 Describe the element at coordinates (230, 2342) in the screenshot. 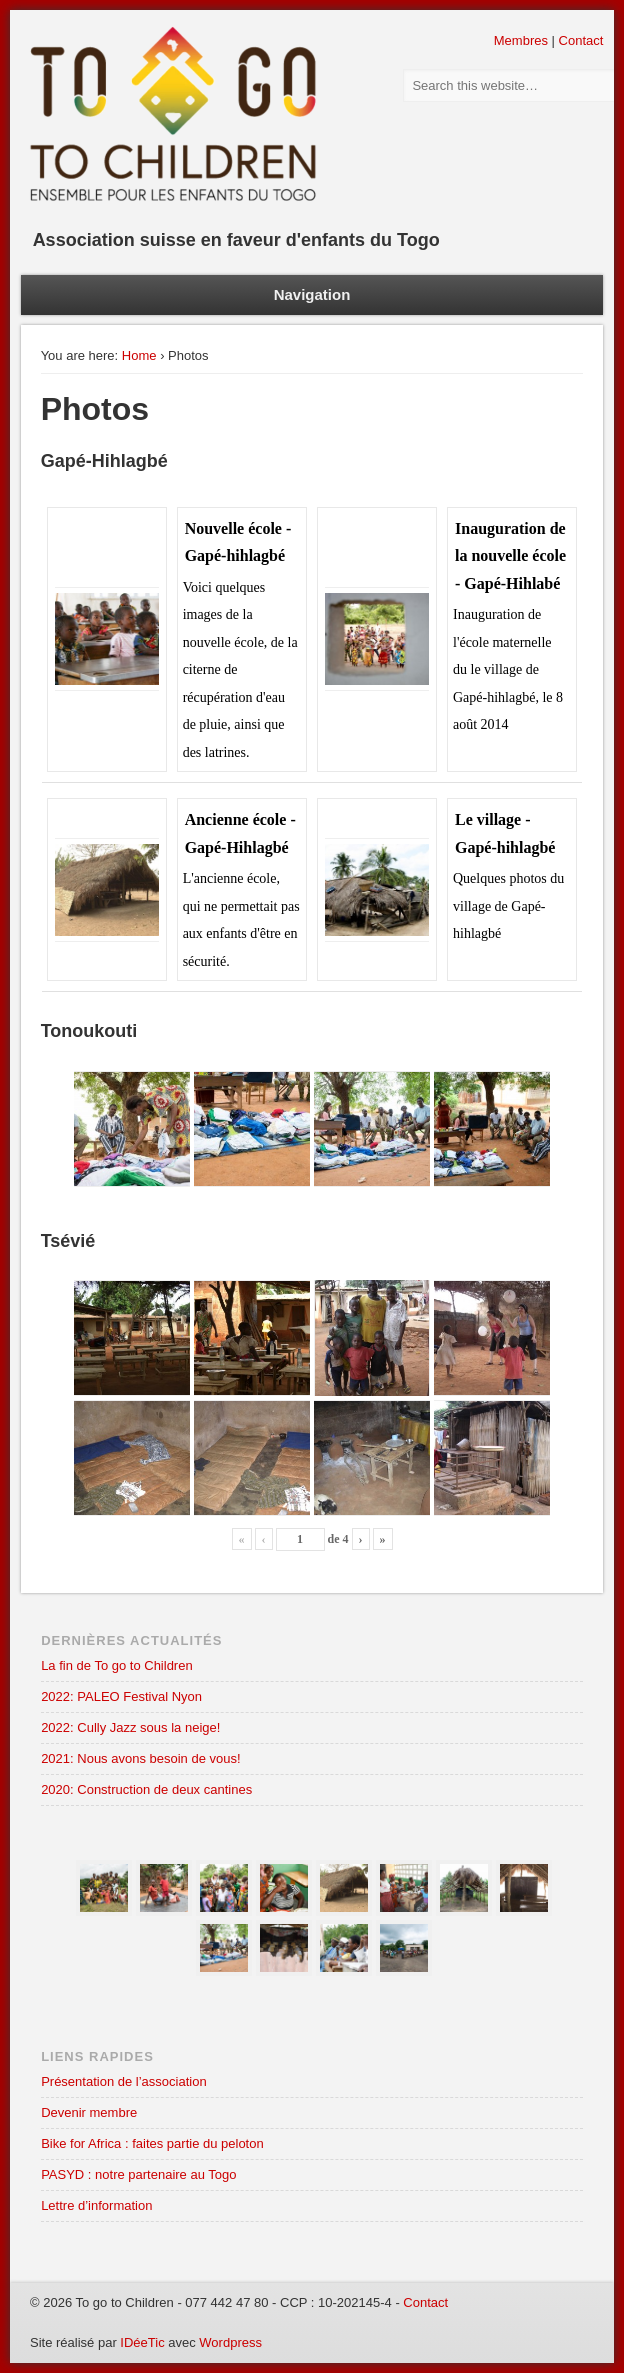

I see `Wordpress` at that location.